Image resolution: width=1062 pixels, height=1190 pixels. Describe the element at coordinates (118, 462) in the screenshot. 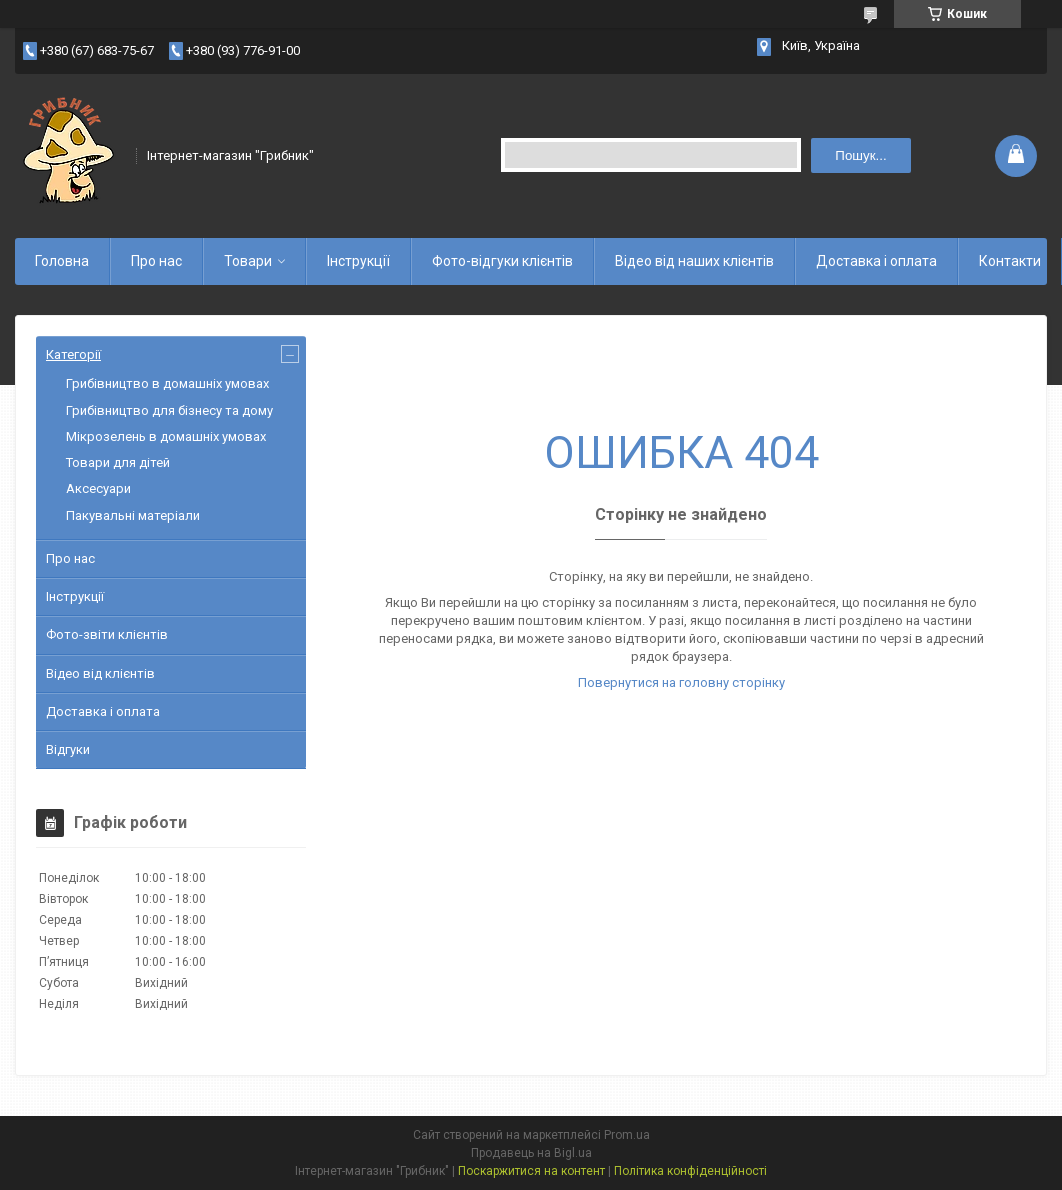

I see `Товари для дітей` at that location.